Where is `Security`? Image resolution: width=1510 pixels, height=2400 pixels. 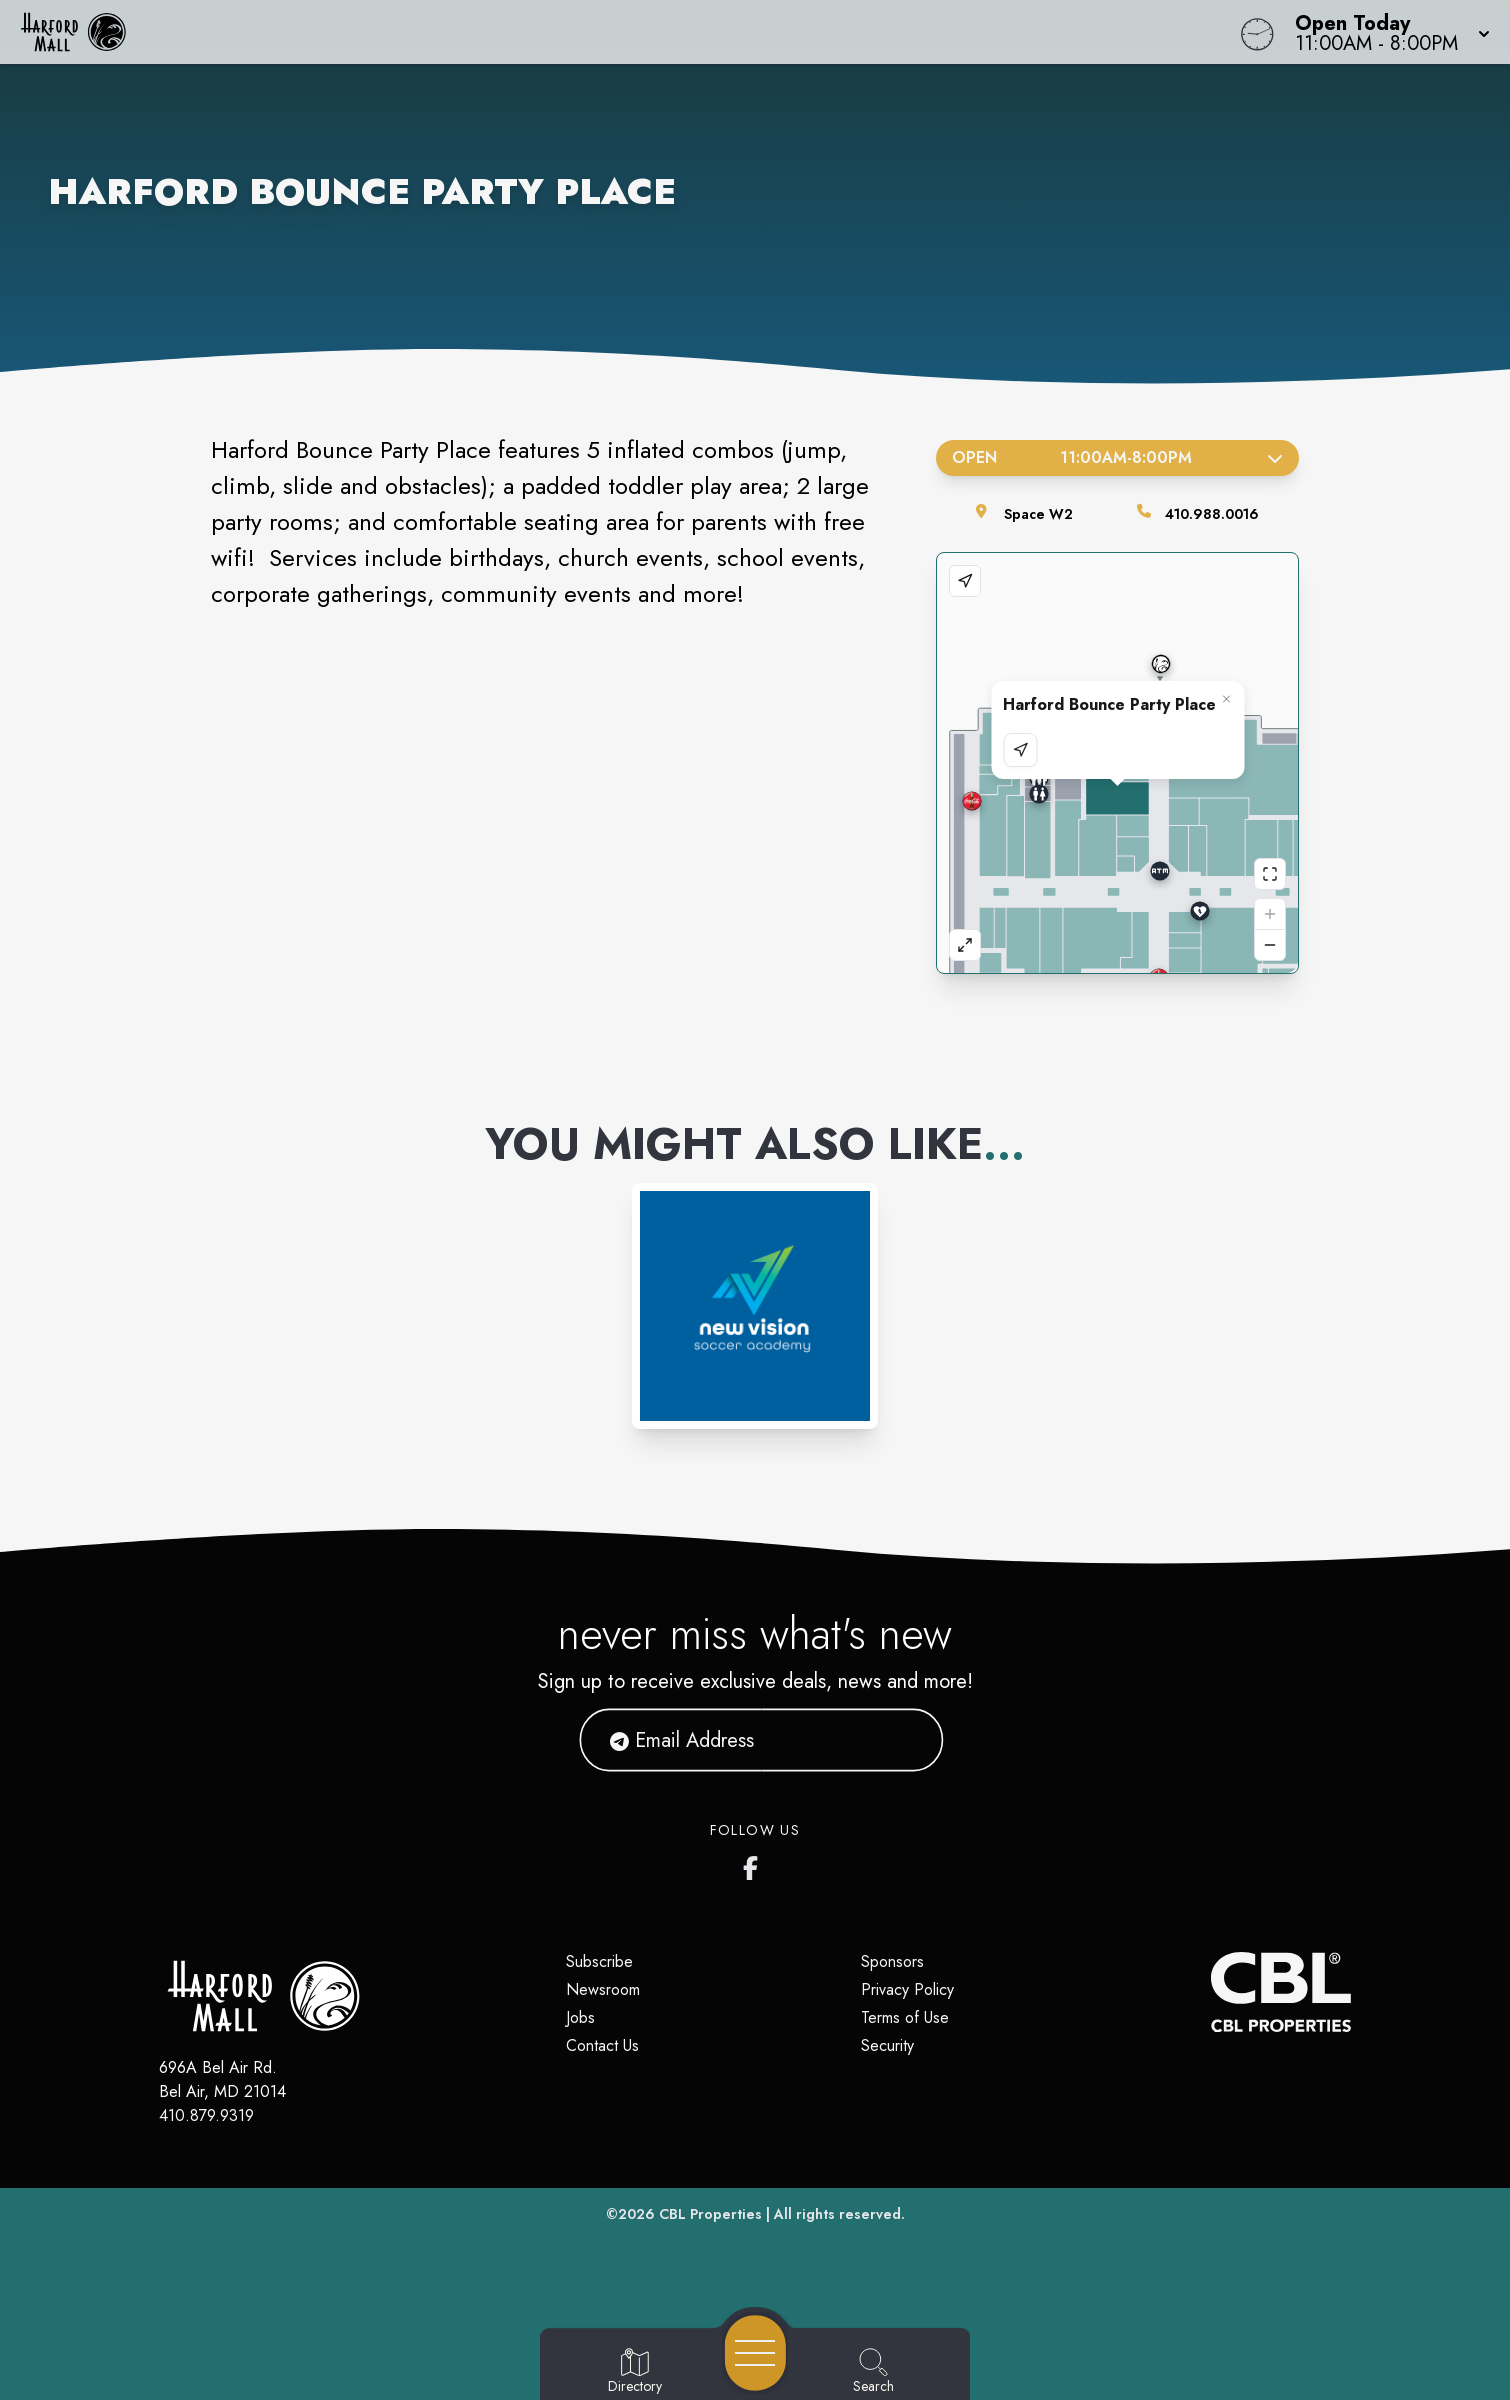 Security is located at coordinates (887, 2045).